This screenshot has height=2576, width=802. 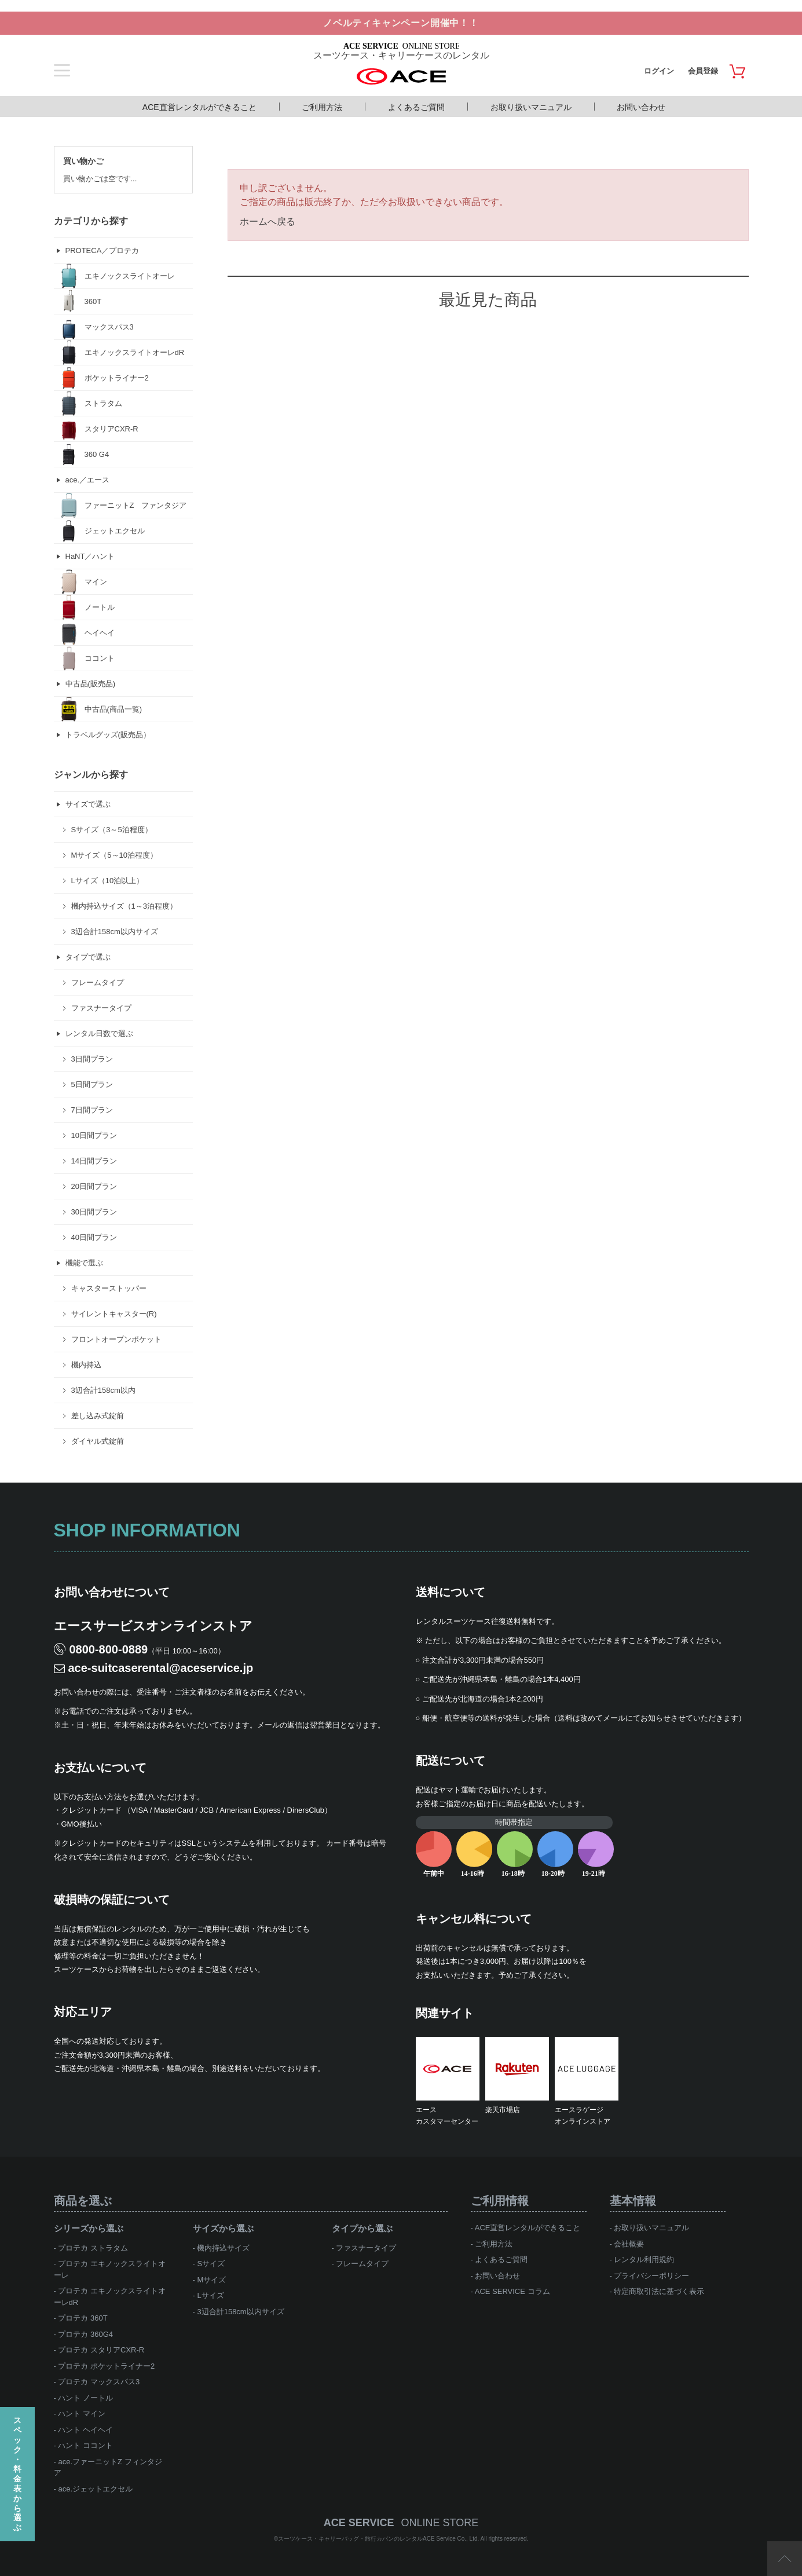 What do you see at coordinates (512, 2291) in the screenshot?
I see `ACE SERVICE コラム` at bounding box center [512, 2291].